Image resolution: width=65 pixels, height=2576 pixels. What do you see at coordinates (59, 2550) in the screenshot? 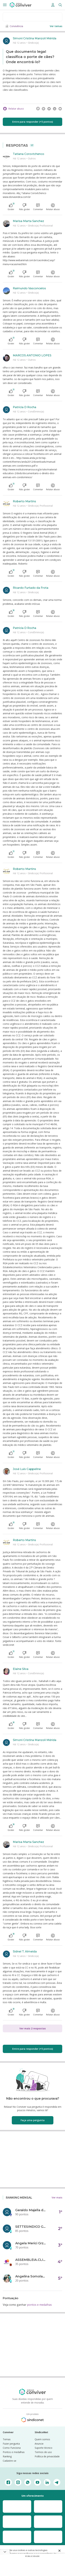
I see `[Fechar]` at bounding box center [59, 2550].